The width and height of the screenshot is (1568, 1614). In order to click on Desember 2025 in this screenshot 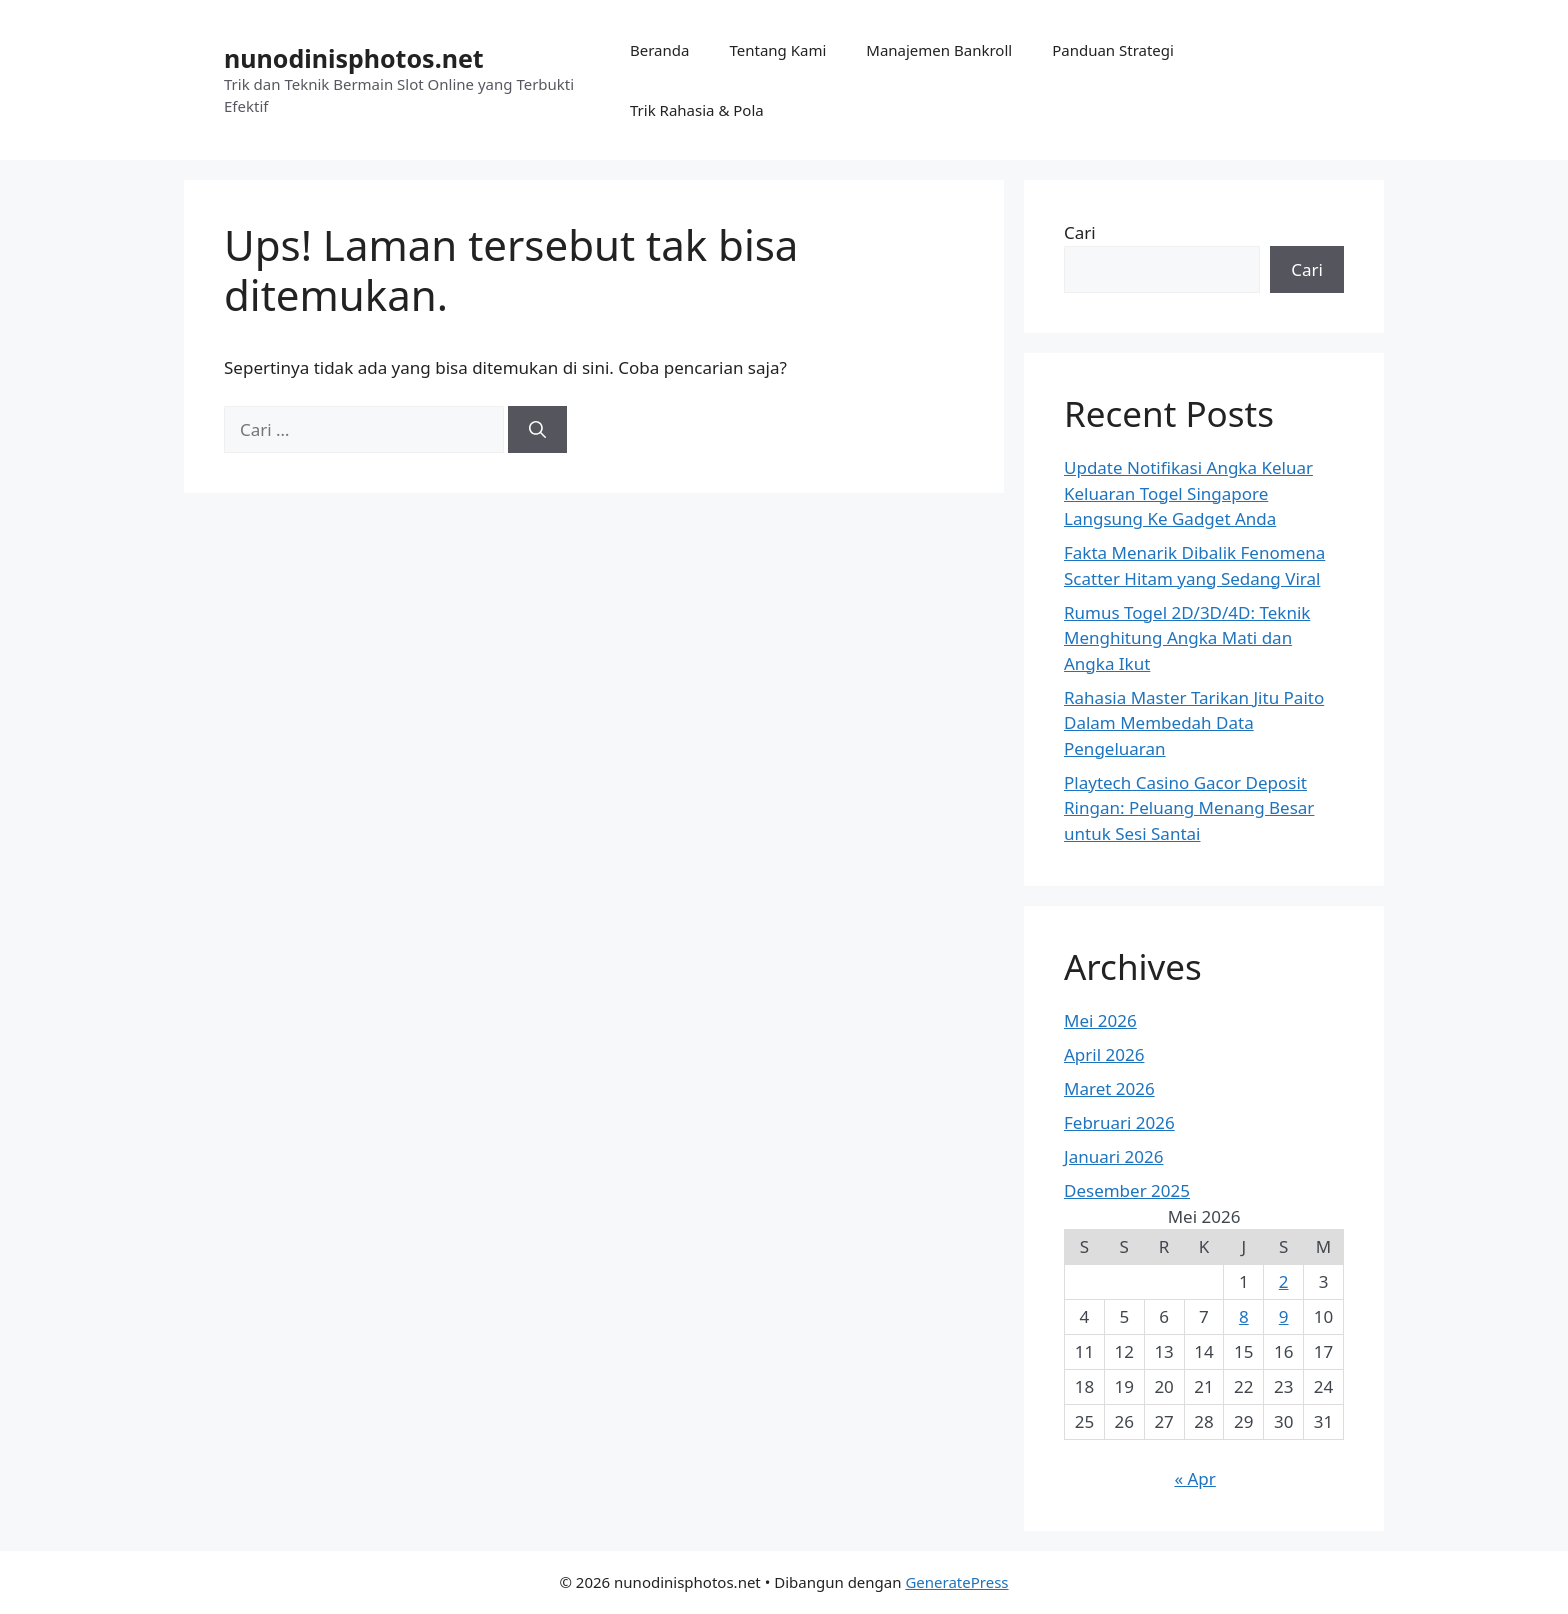, I will do `click(1127, 1190)`.